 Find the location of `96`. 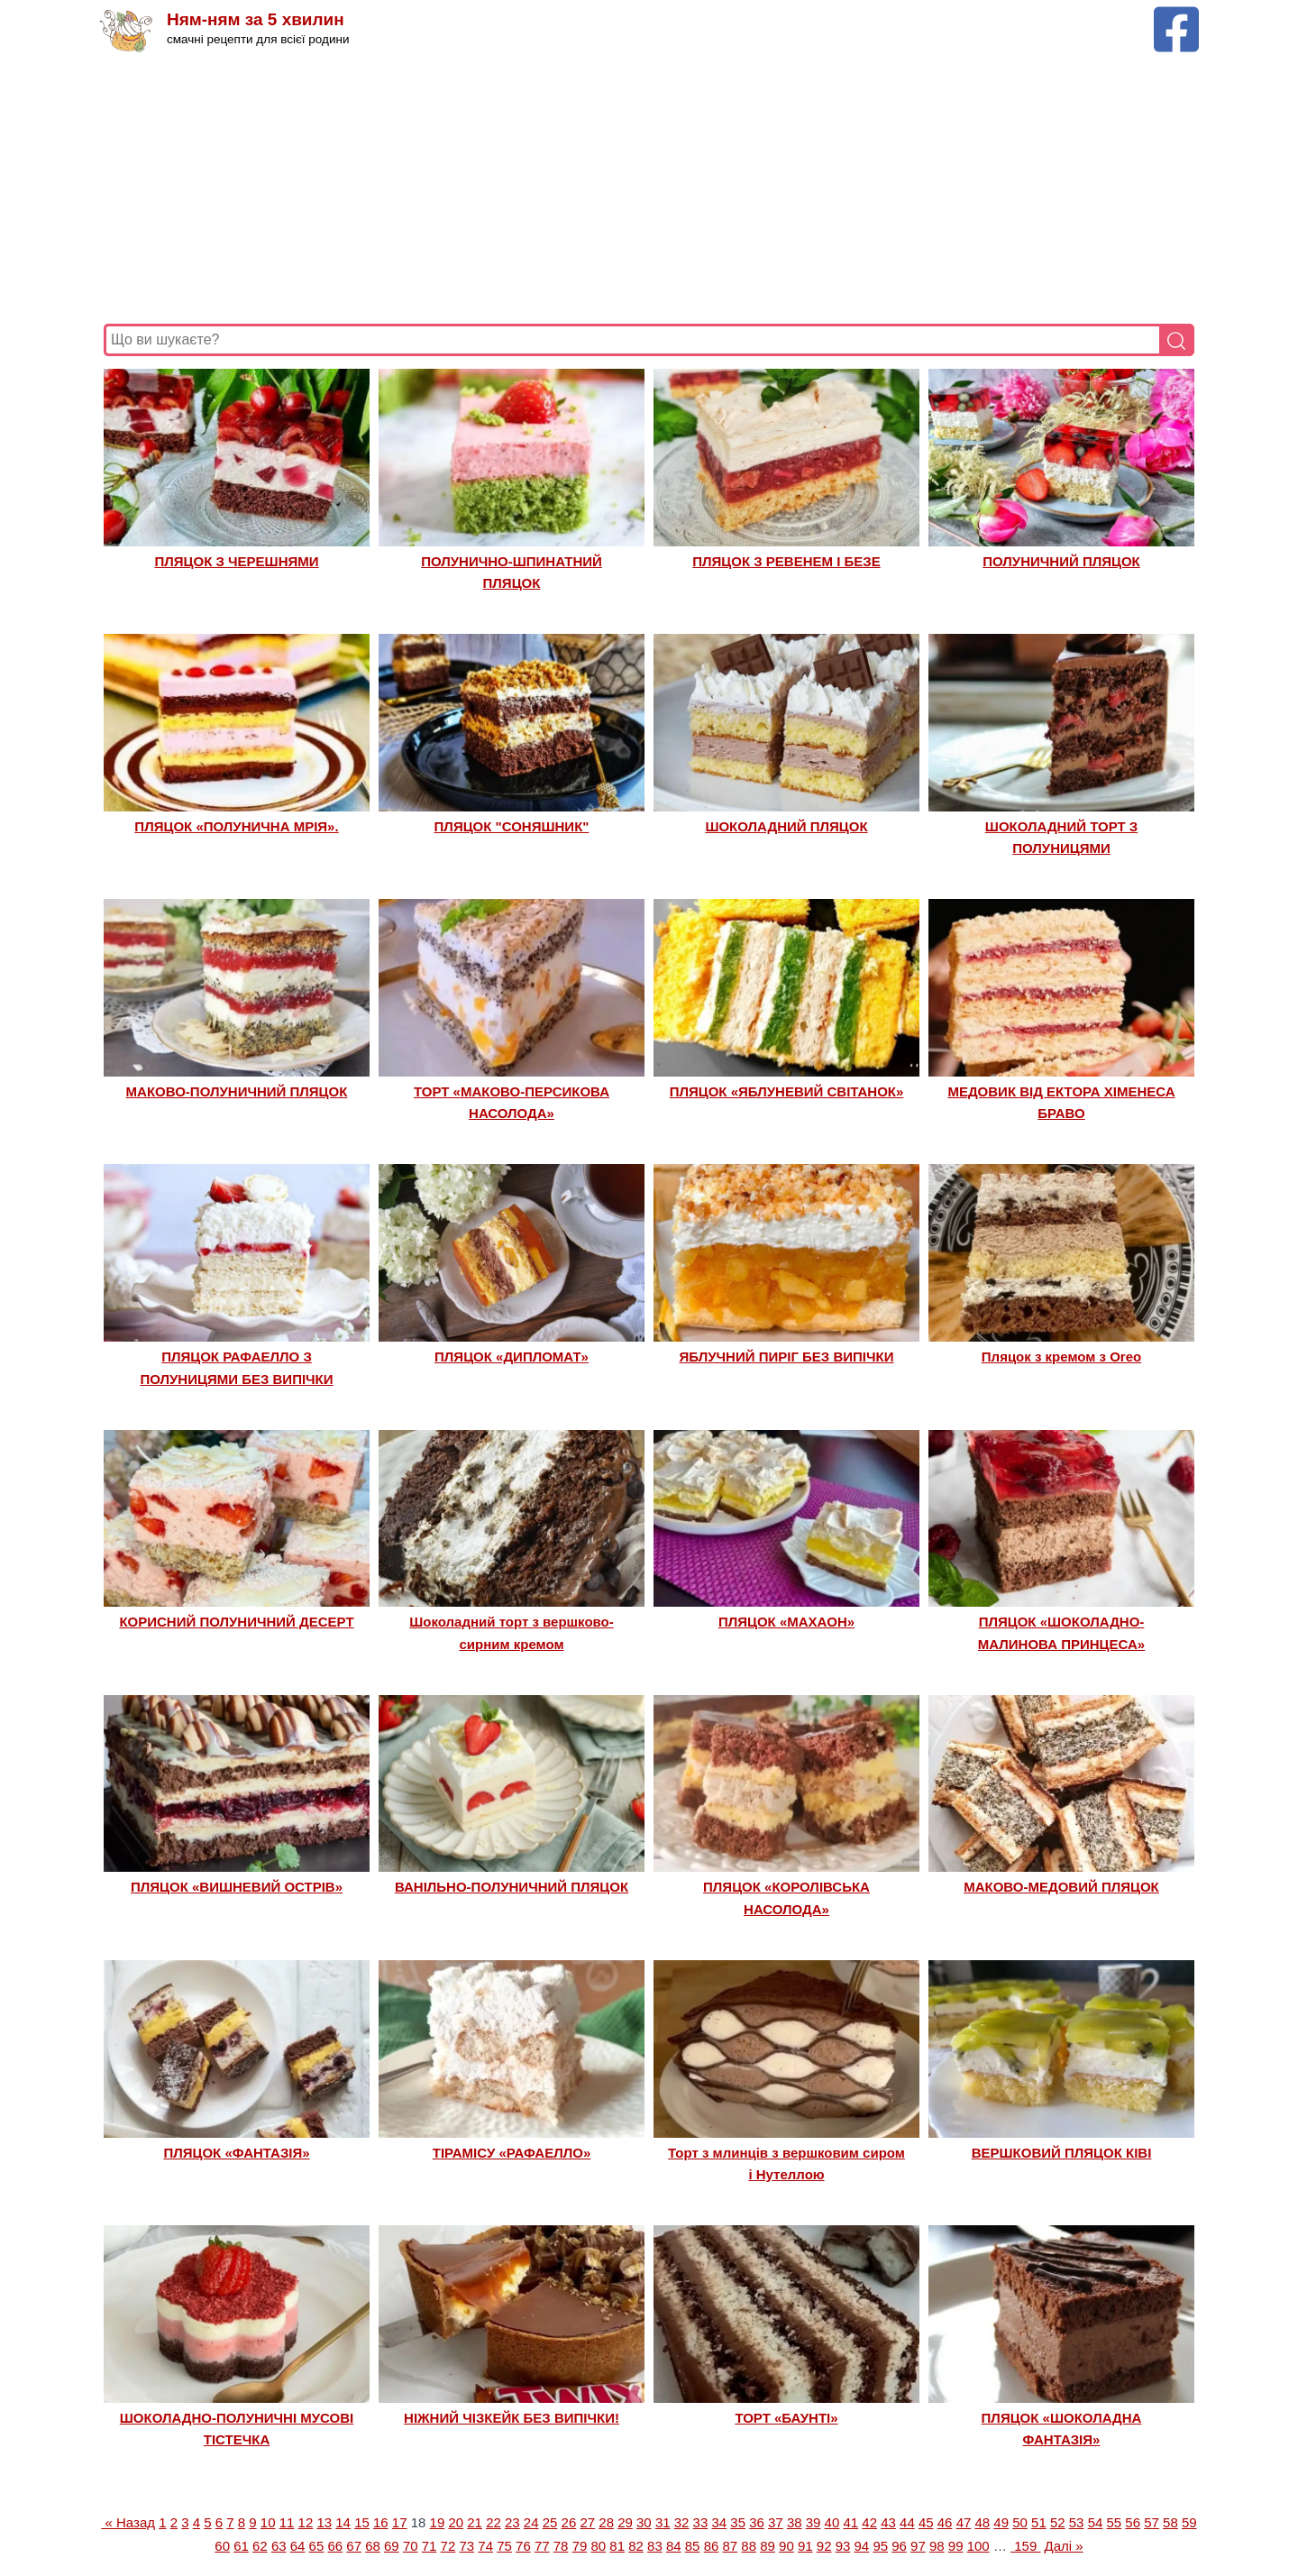

96 is located at coordinates (899, 2545).